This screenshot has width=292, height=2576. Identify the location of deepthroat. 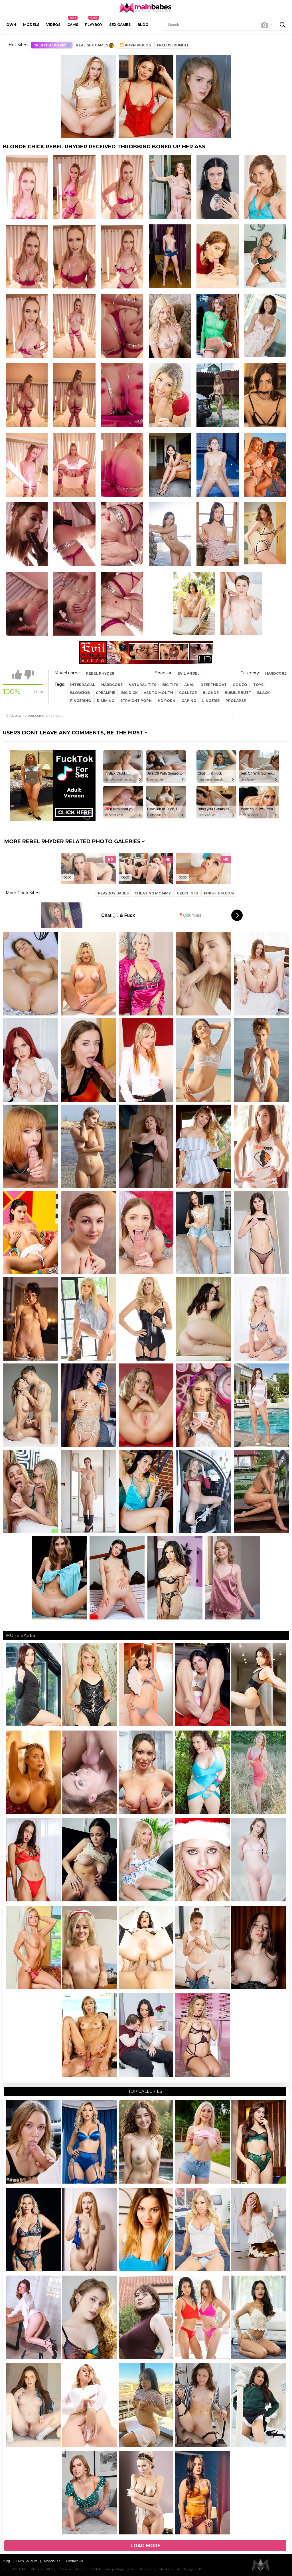
(213, 685).